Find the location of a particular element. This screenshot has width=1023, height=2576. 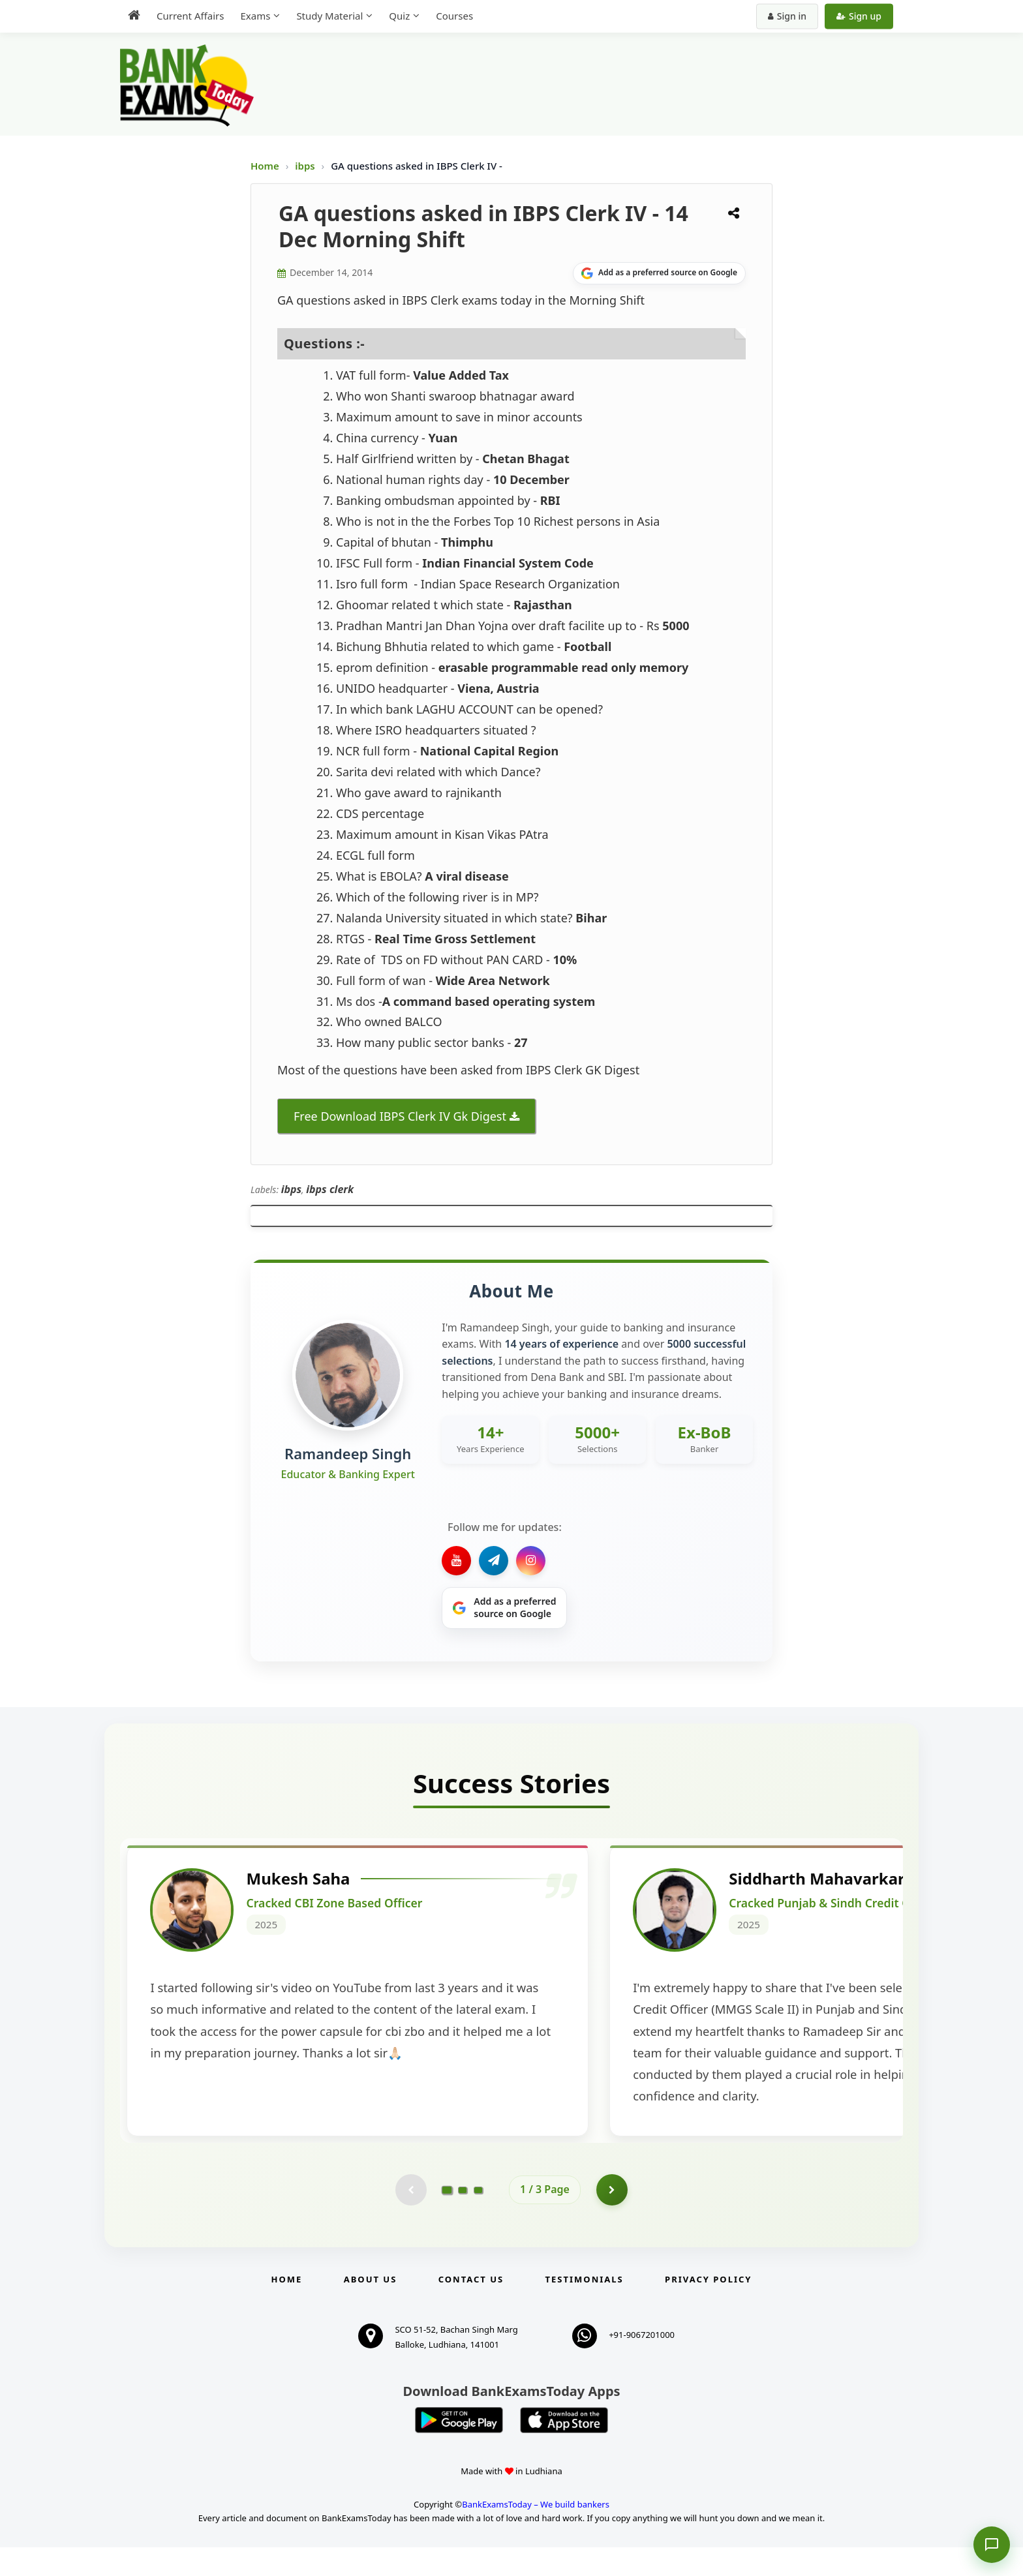

Quiz [menuitem] is located at coordinates (399, 15).